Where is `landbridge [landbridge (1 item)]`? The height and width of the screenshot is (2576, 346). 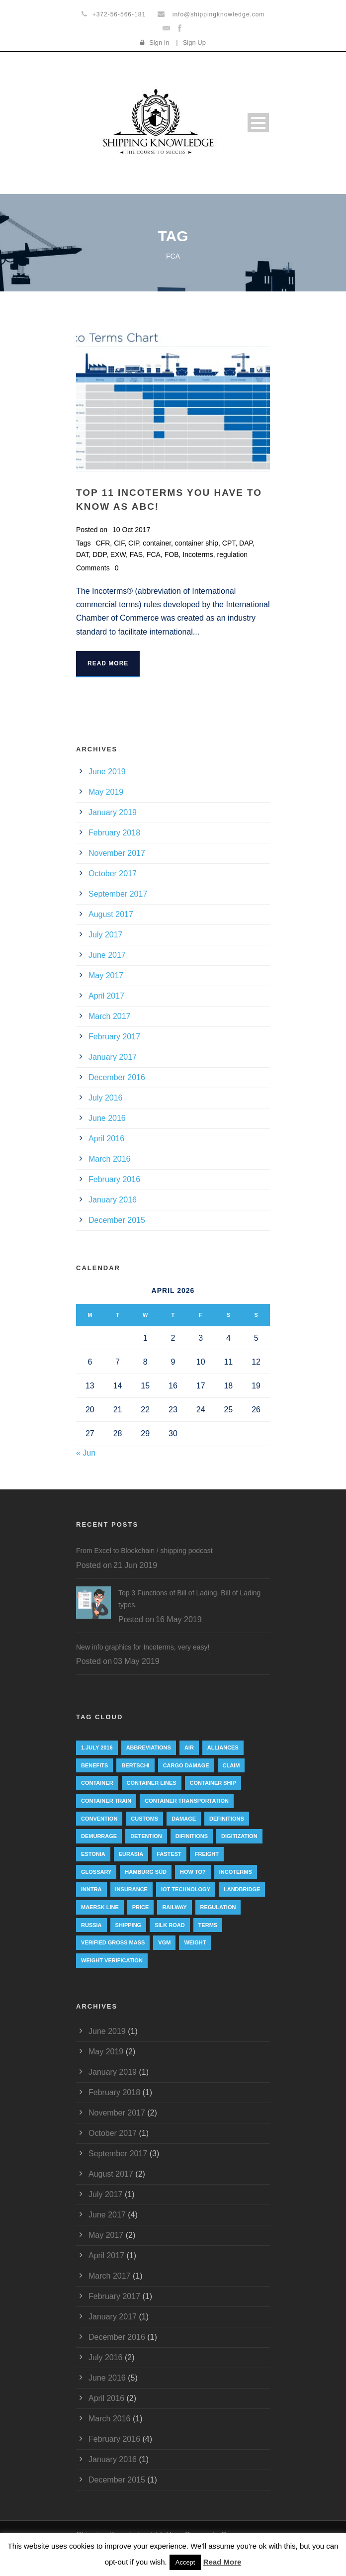 landbridge [landbridge (1 item)] is located at coordinates (242, 1889).